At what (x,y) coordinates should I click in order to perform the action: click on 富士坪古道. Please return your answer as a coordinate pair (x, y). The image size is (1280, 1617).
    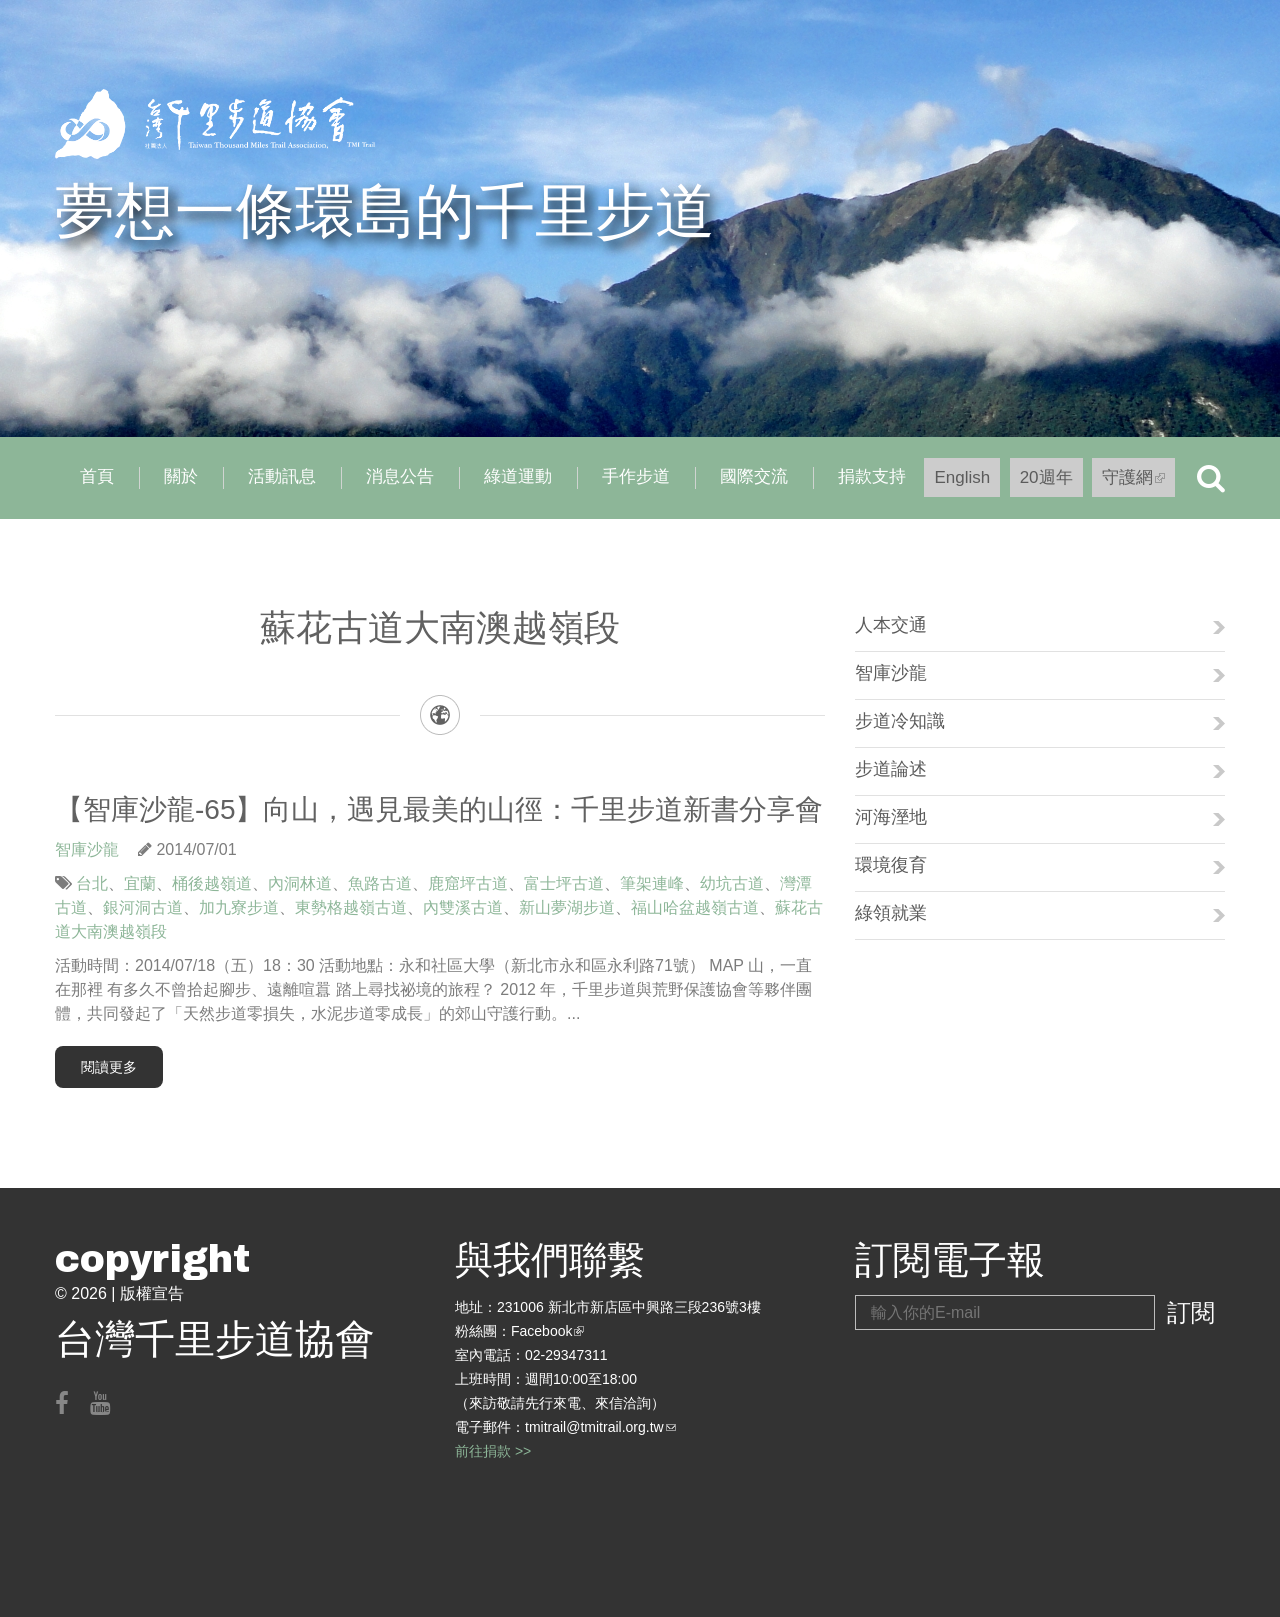
    Looking at the image, I should click on (564, 883).